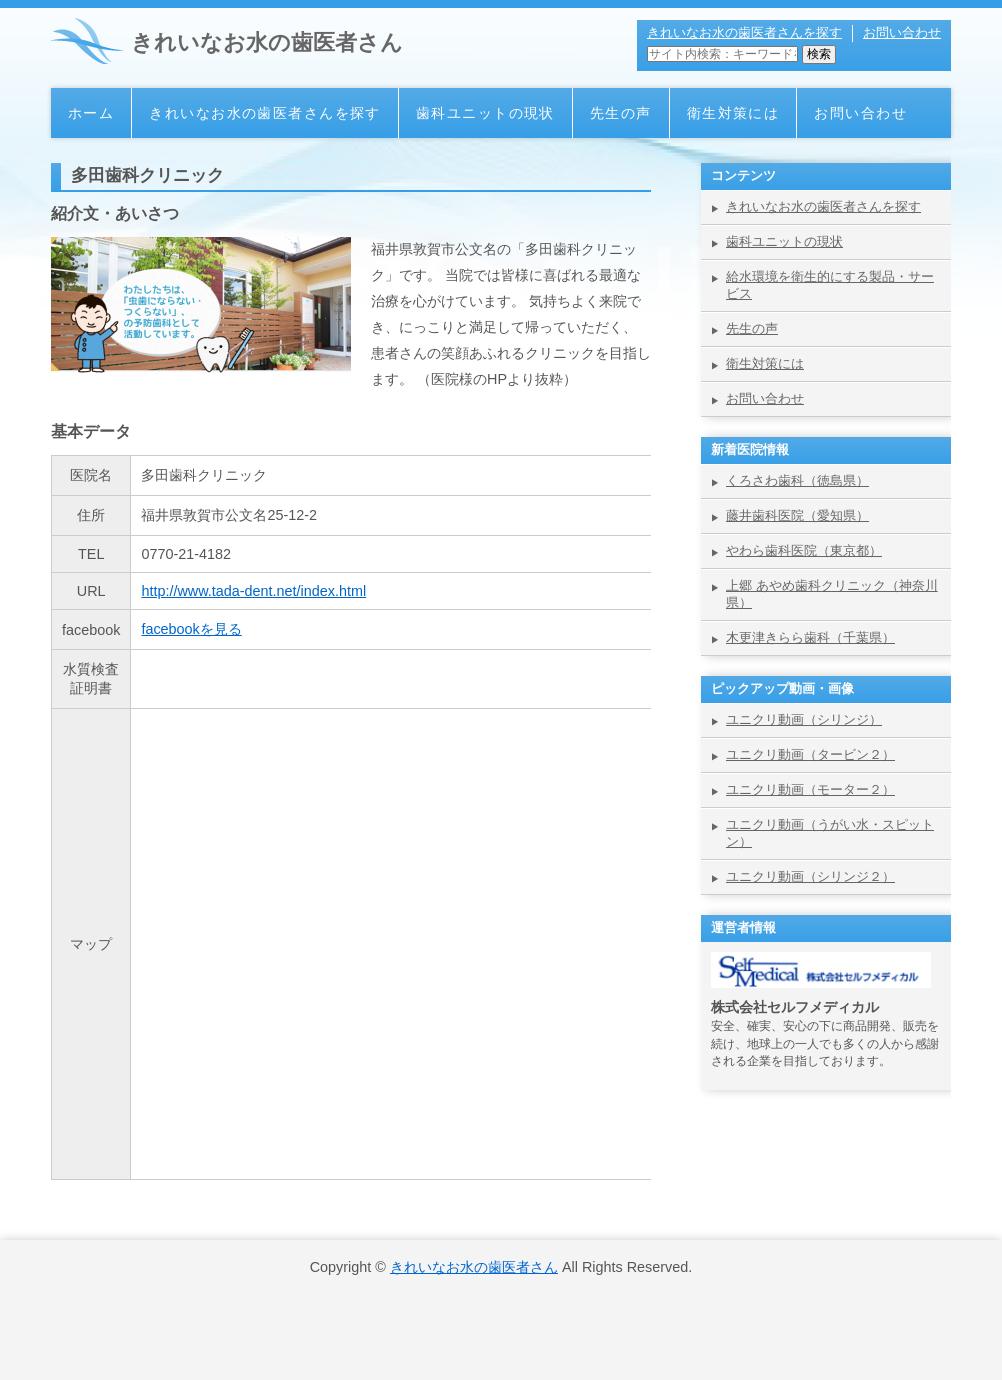 The image size is (1002, 1380). Describe the element at coordinates (810, 637) in the screenshot. I see `木更津きらら歯科（千葉県）` at that location.